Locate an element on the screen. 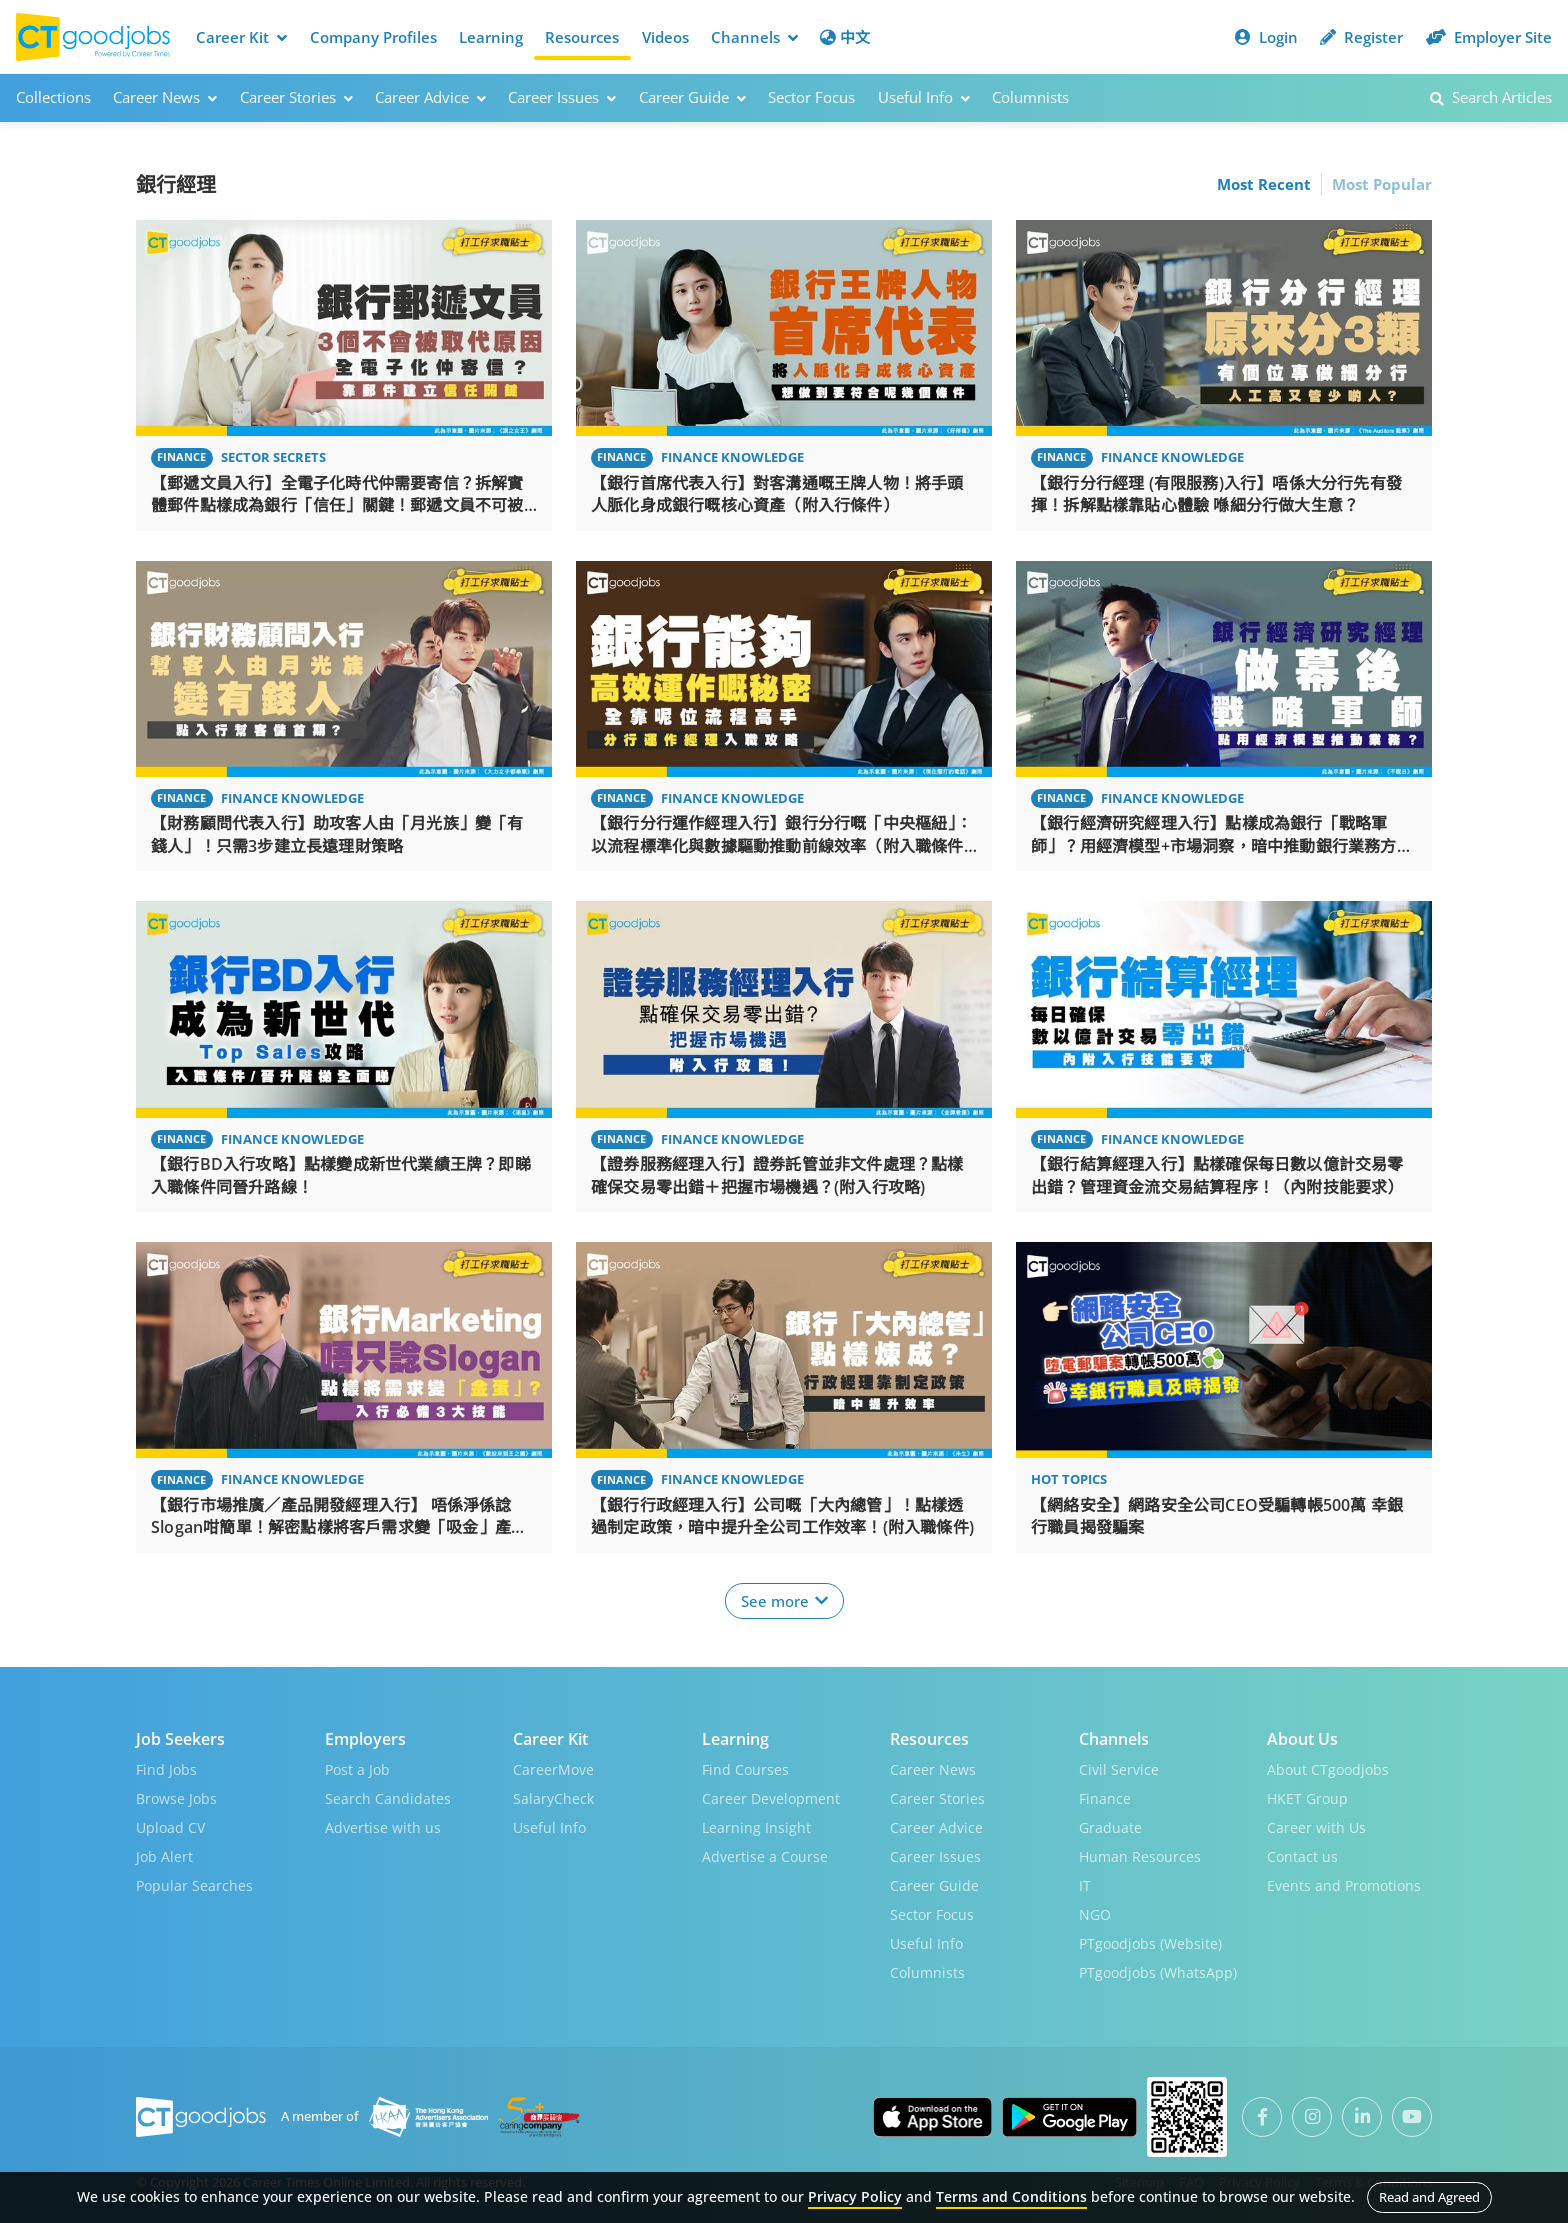 The image size is (1568, 2223). Career Issues is located at coordinates (935, 1856).